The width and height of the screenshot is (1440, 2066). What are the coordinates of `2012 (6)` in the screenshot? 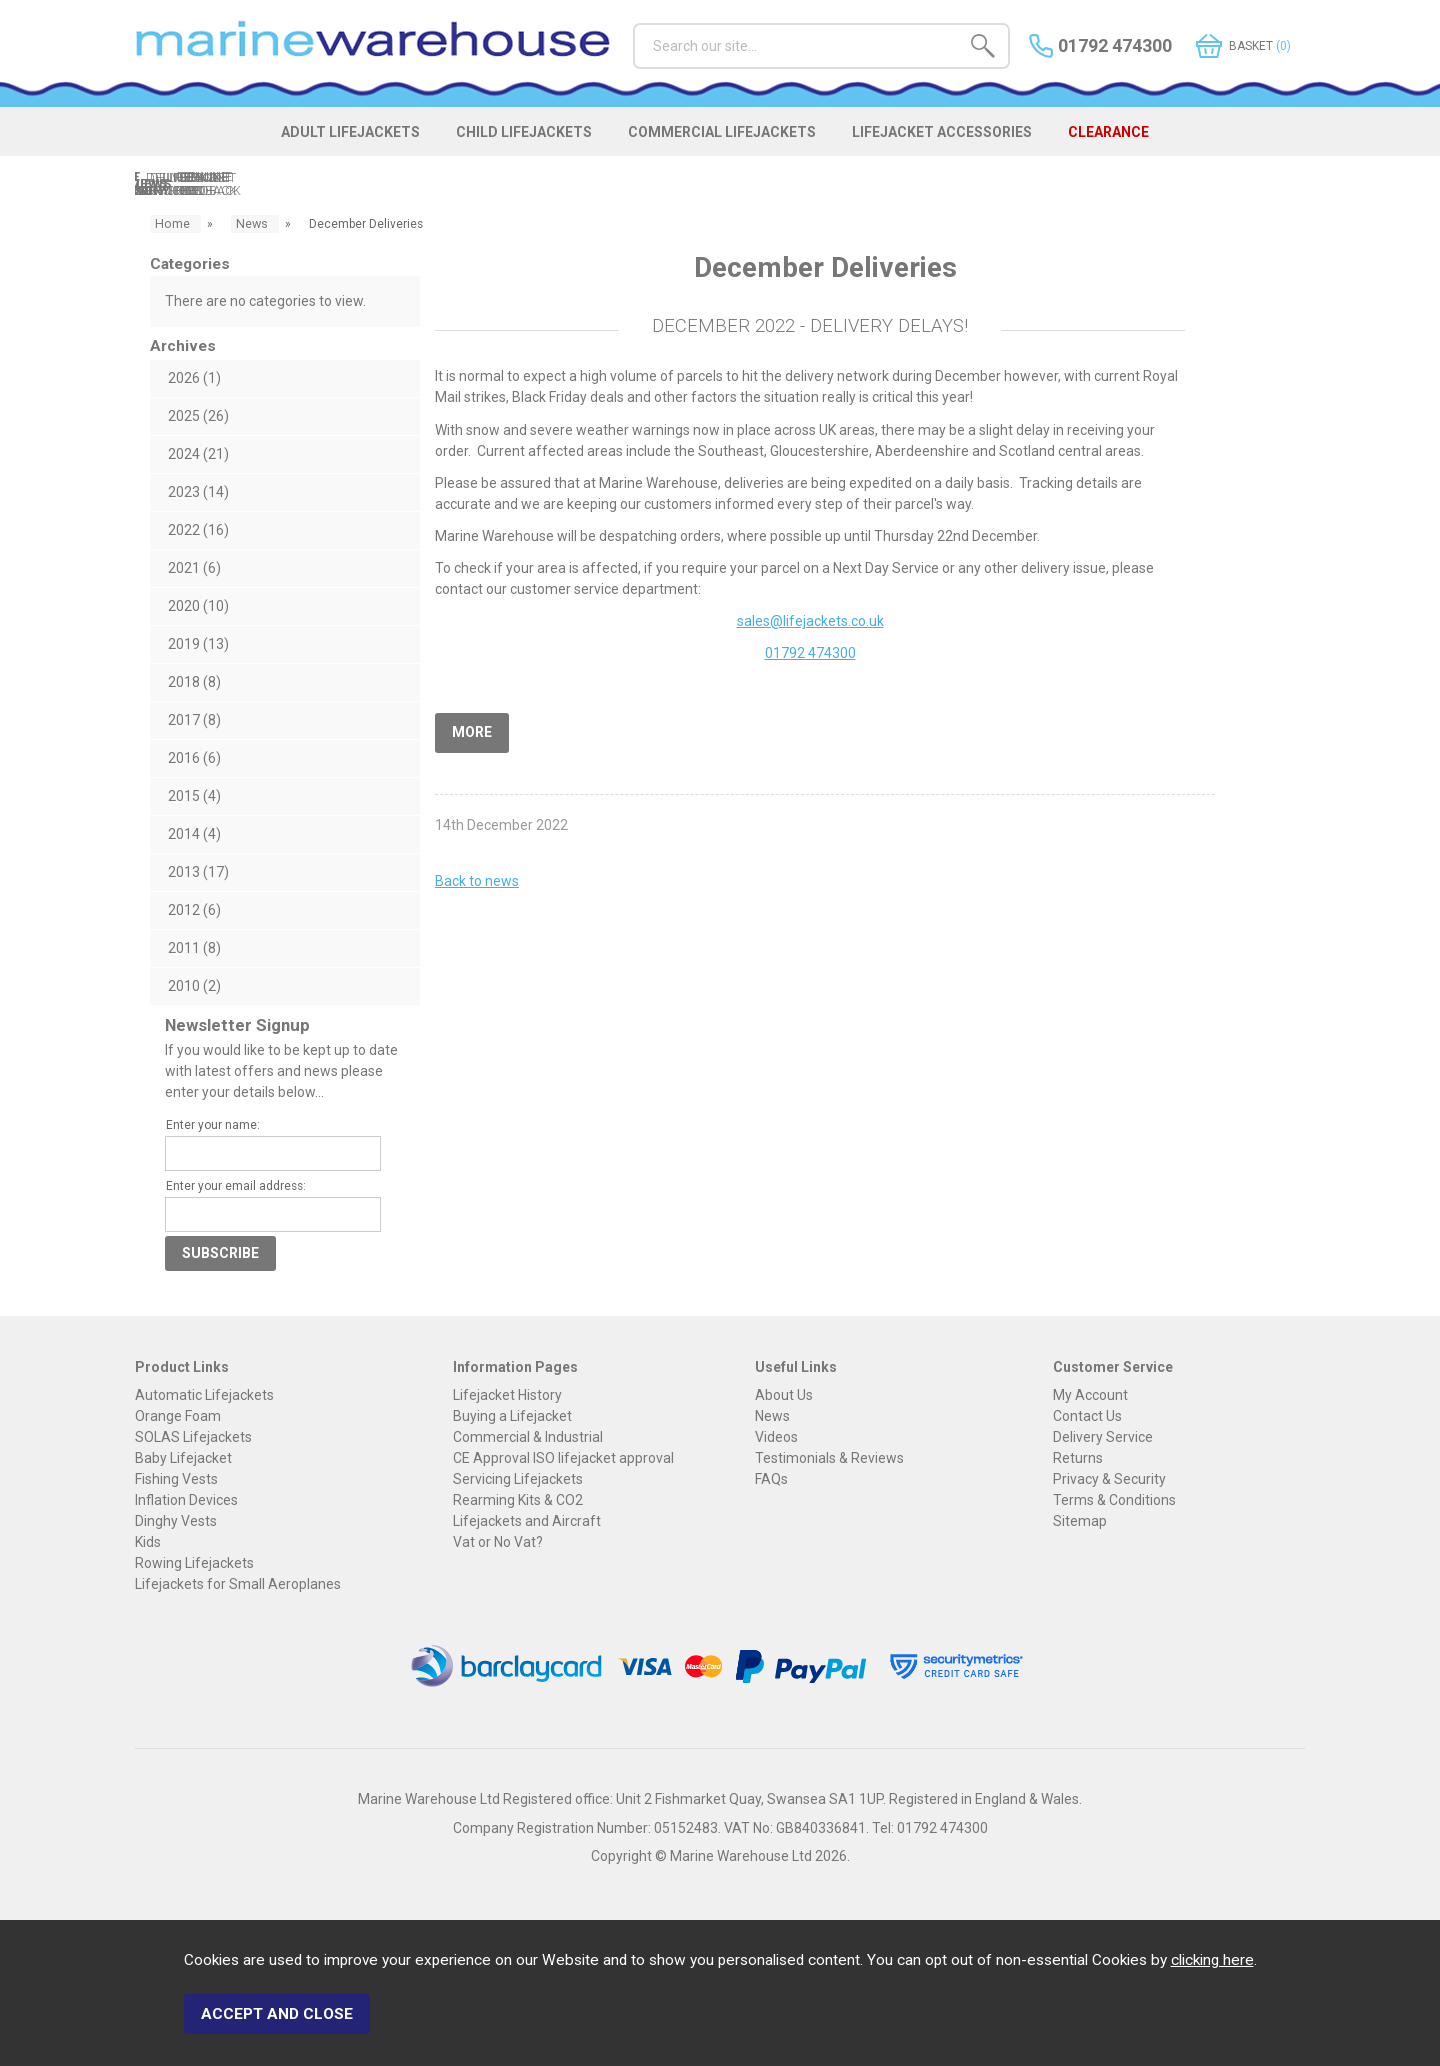 It's located at (194, 912).